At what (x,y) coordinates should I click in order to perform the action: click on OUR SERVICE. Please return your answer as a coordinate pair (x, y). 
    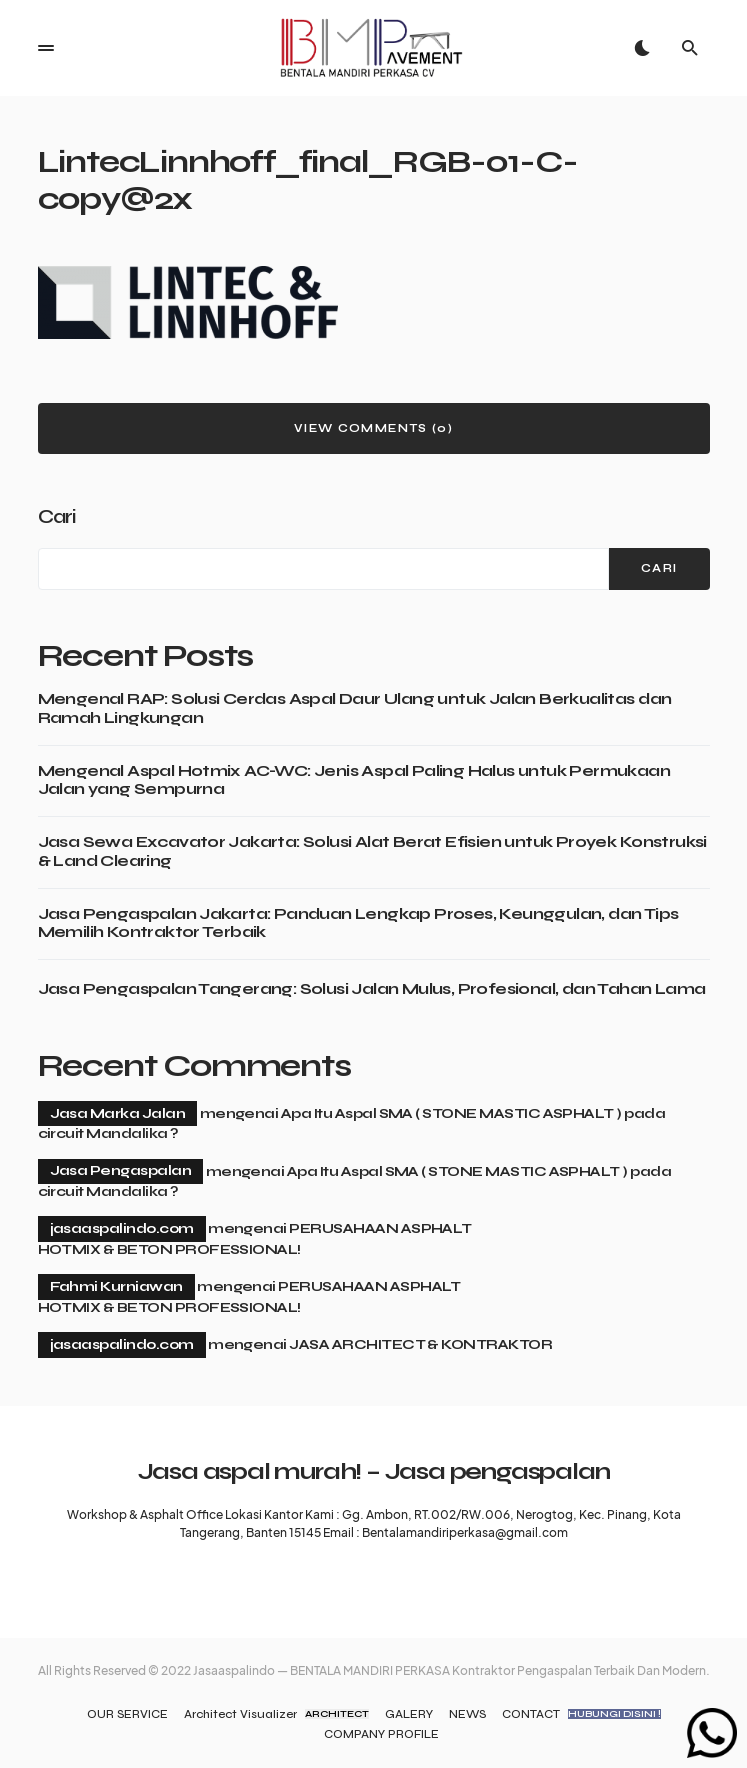
    Looking at the image, I should click on (127, 1714).